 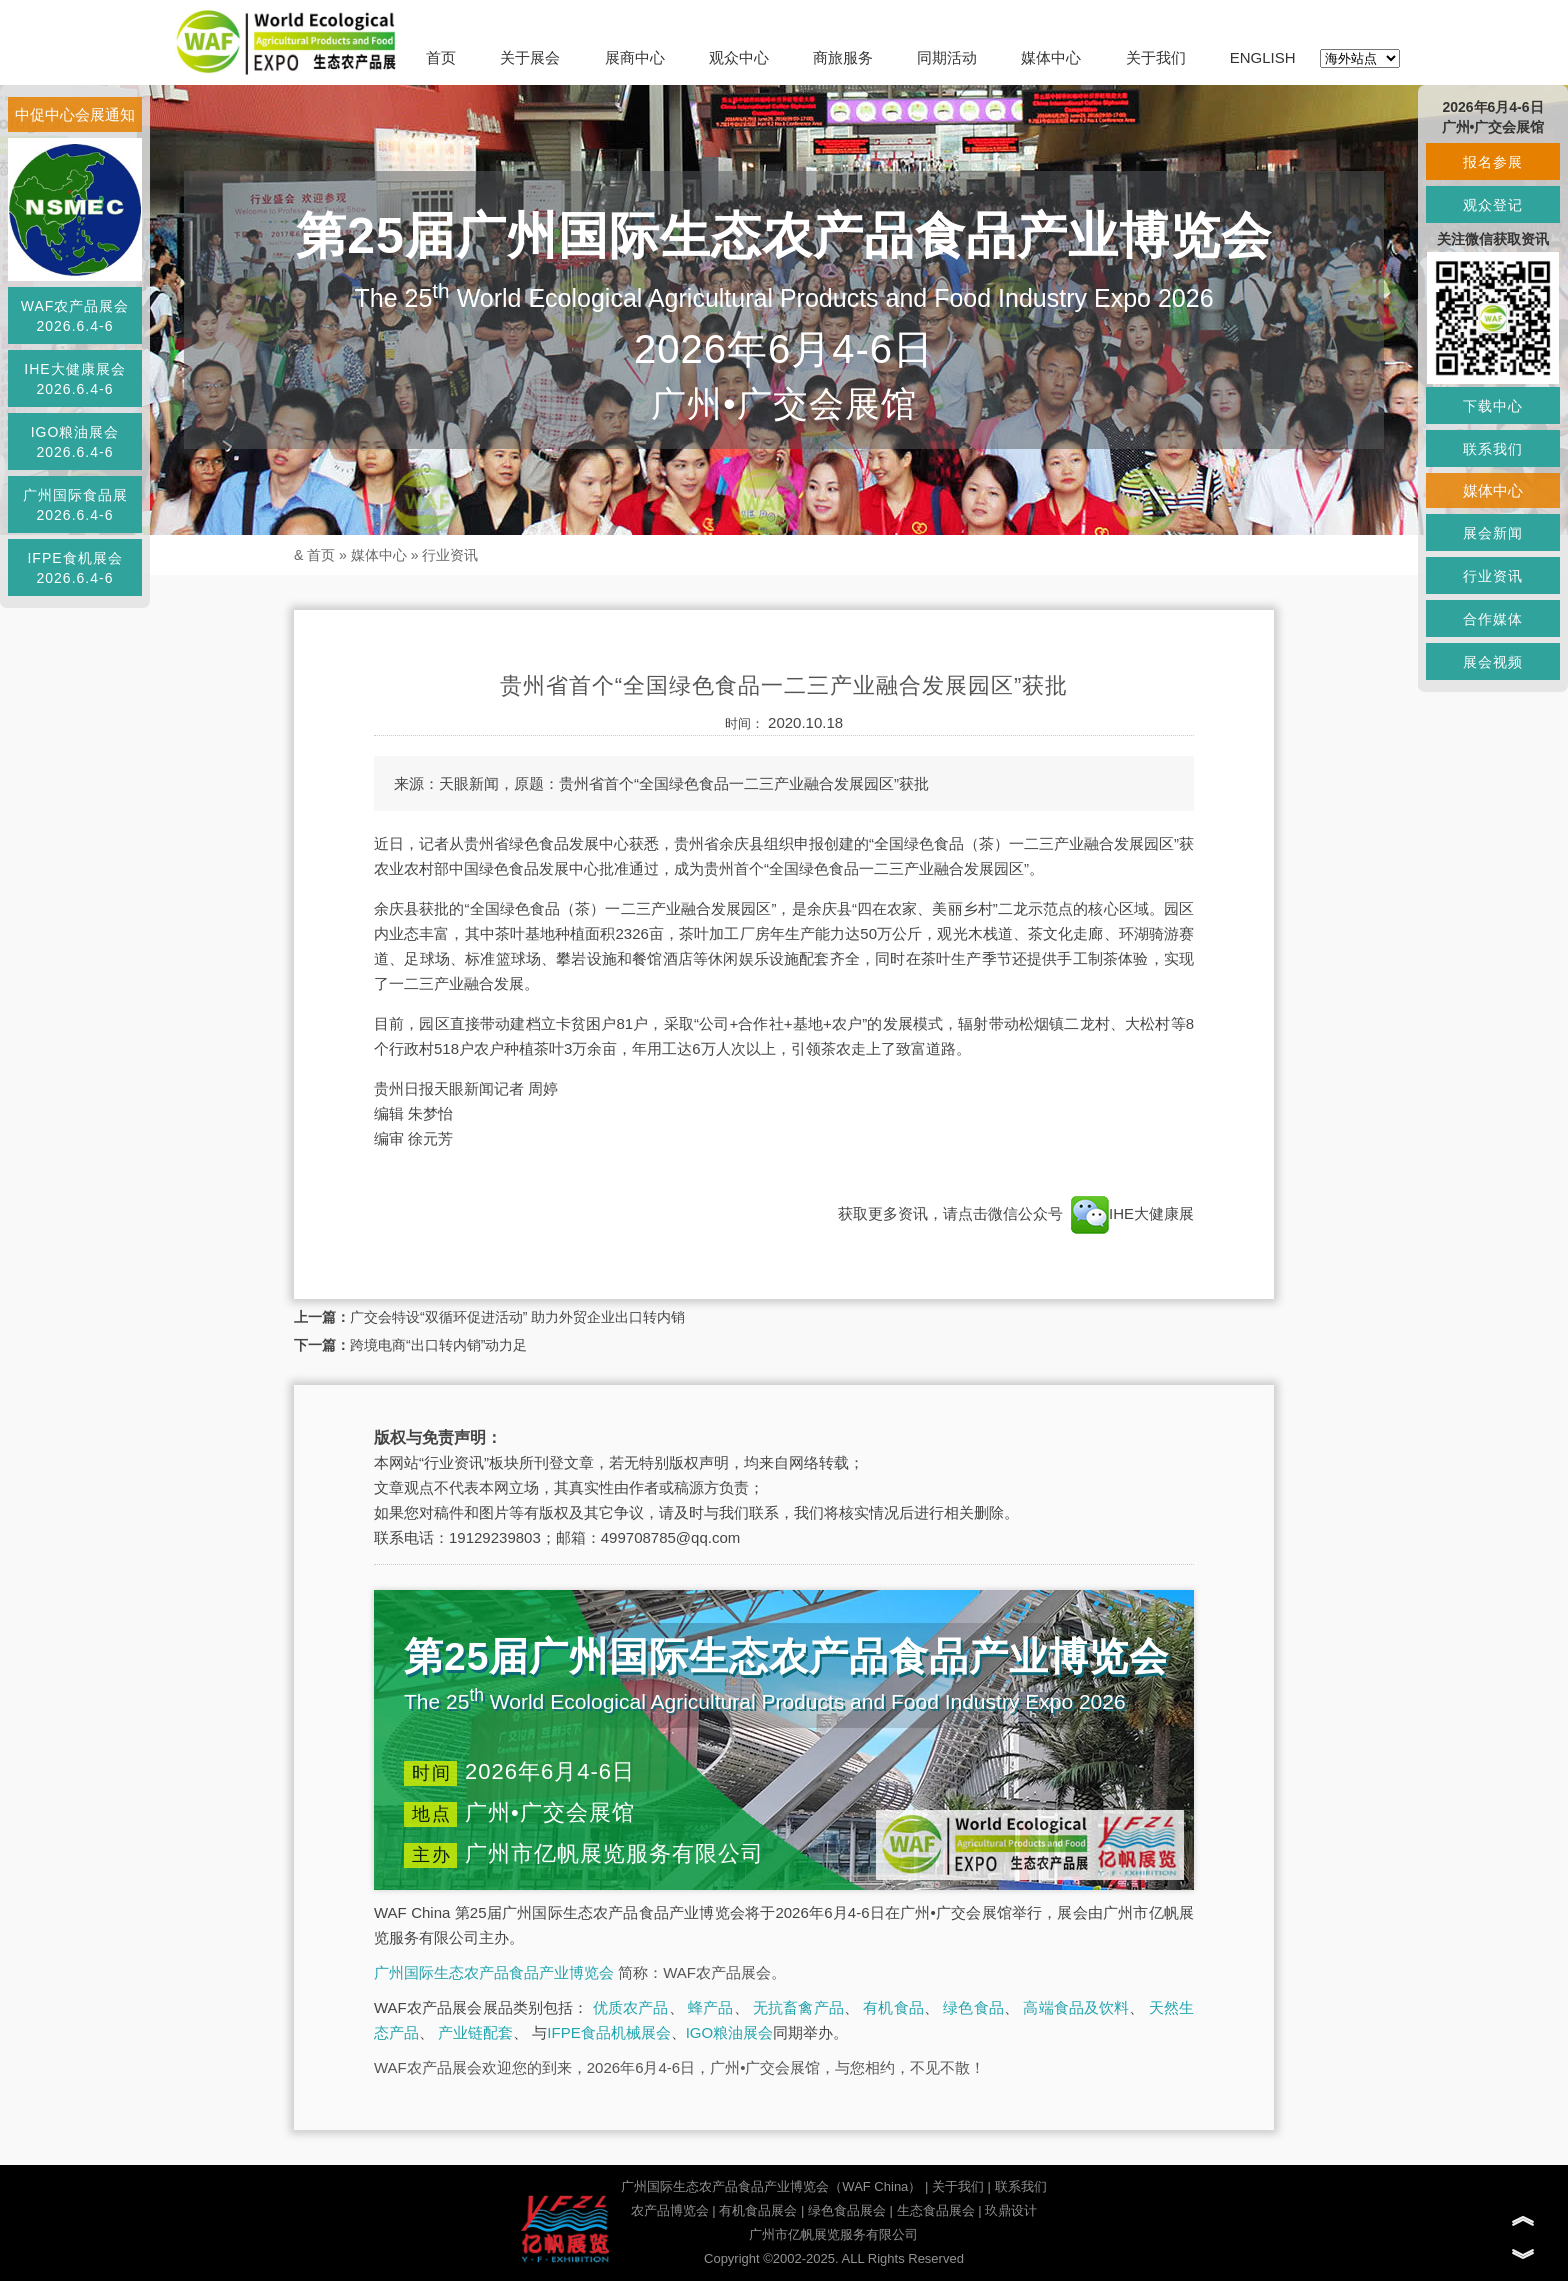 What do you see at coordinates (758, 2210) in the screenshot?
I see `有机食品展会` at bounding box center [758, 2210].